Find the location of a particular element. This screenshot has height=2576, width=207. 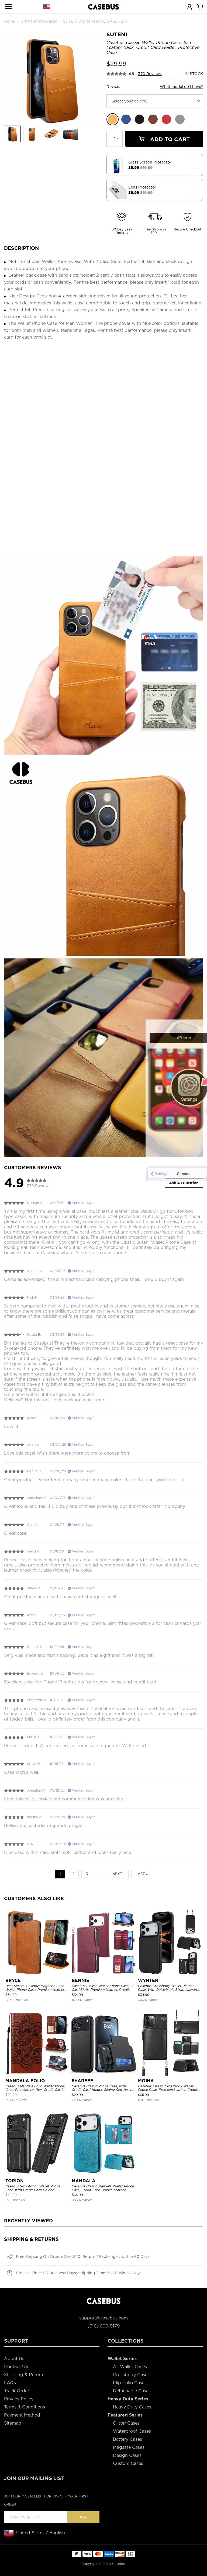

Flip Folio Cases is located at coordinates (130, 2382).